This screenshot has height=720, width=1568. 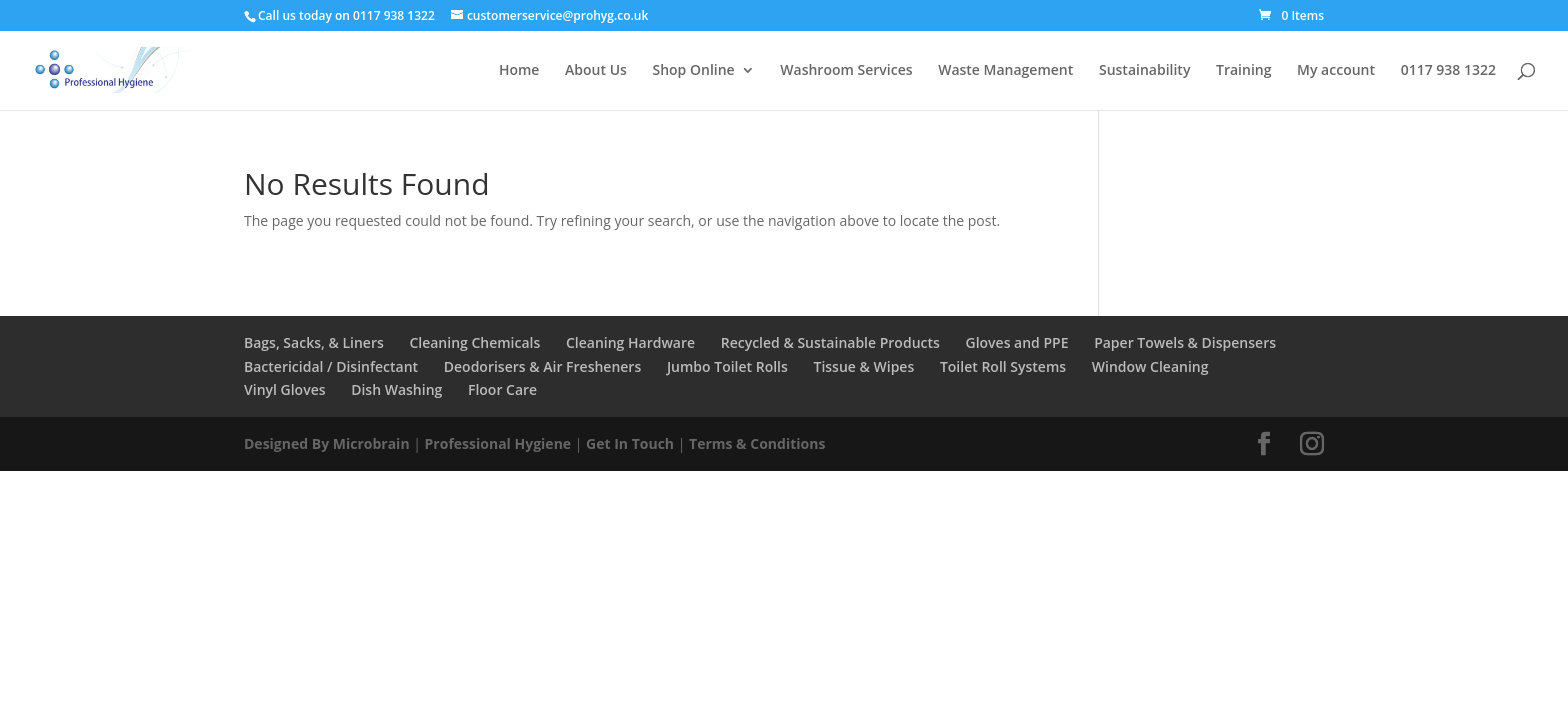 I want to click on Gloves and PPE, so click(x=1016, y=342).